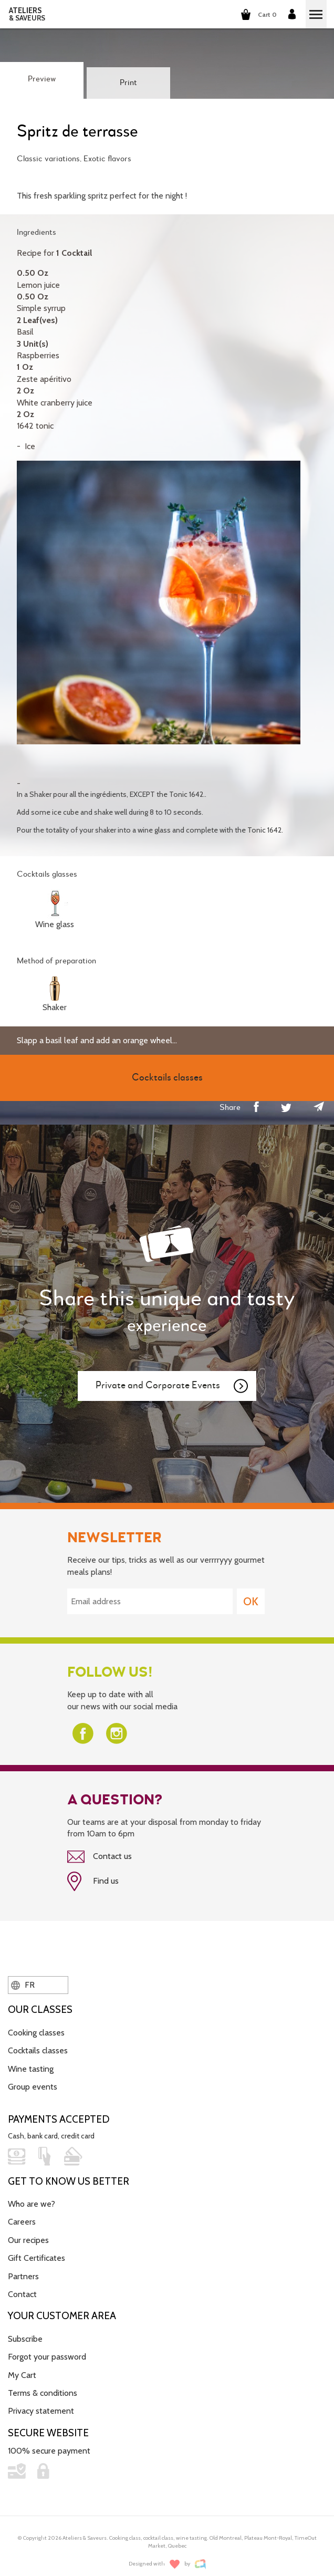  Describe the element at coordinates (38, 2050) in the screenshot. I see `Cocktails classes` at that location.